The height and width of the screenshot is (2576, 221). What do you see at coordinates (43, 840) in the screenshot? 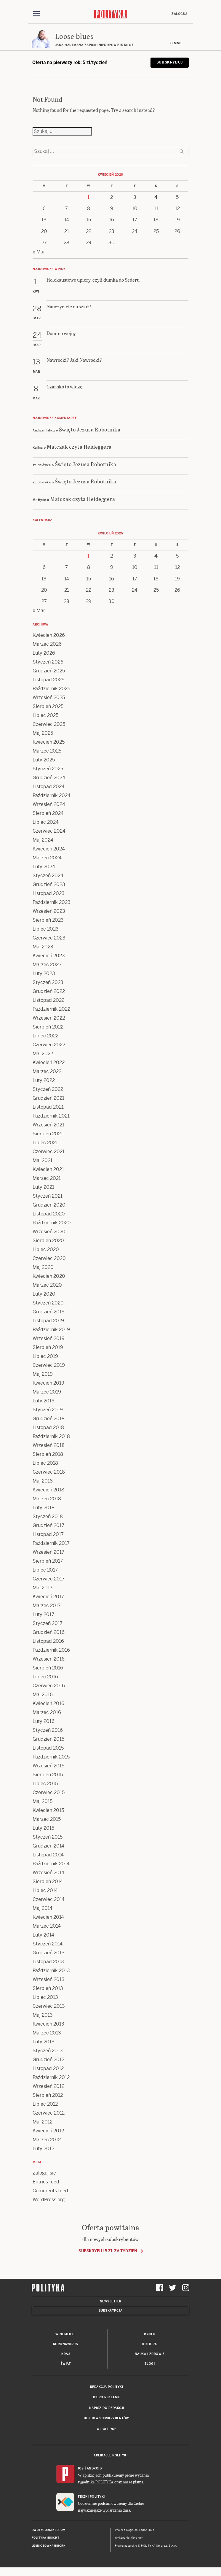
I see `Maj 2024` at bounding box center [43, 840].